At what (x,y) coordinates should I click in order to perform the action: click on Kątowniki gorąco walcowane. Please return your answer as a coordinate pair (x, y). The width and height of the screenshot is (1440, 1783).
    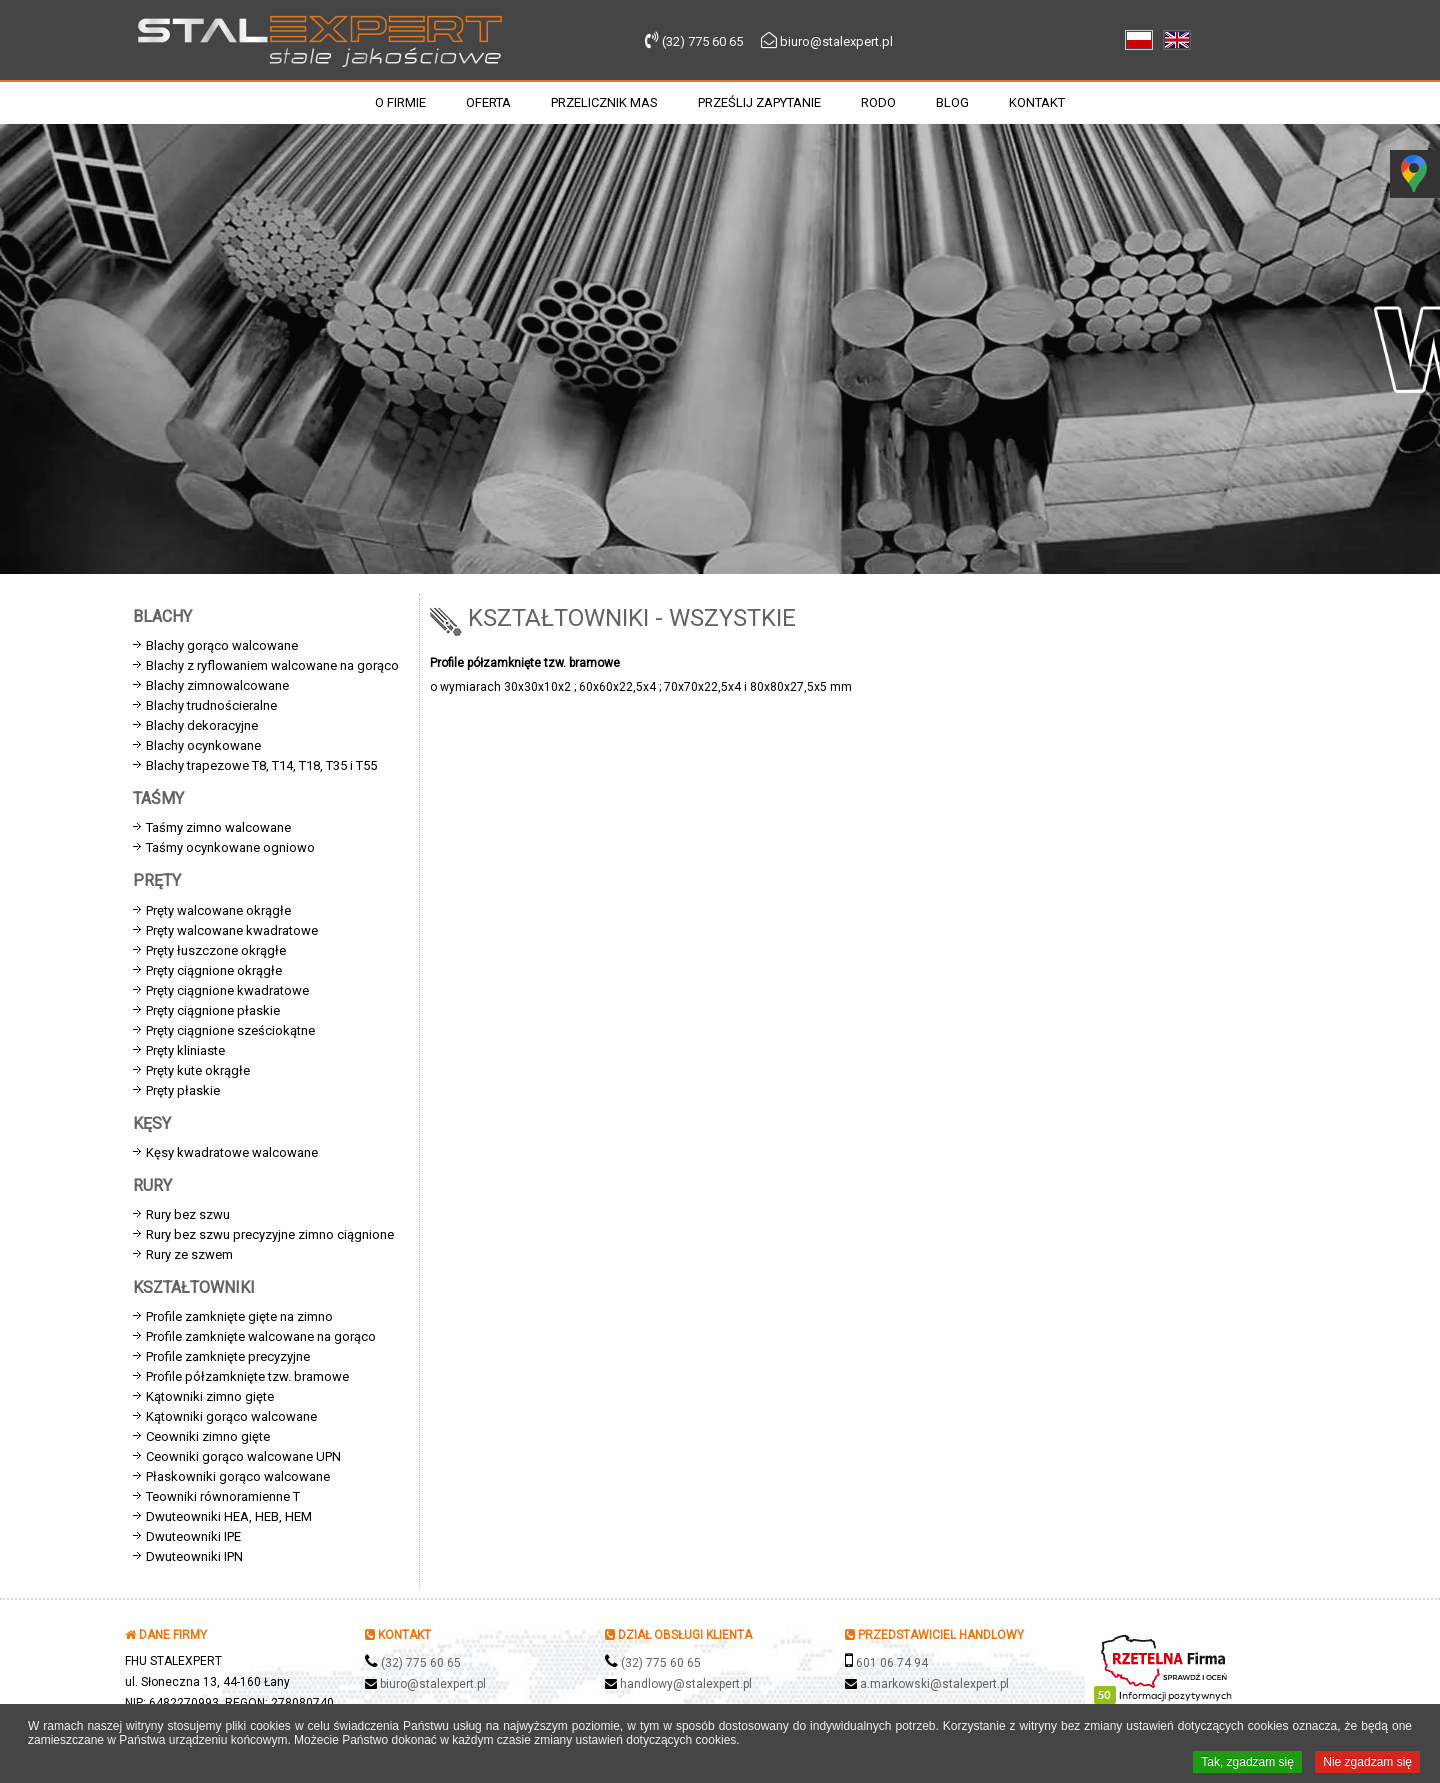
    Looking at the image, I should click on (231, 1416).